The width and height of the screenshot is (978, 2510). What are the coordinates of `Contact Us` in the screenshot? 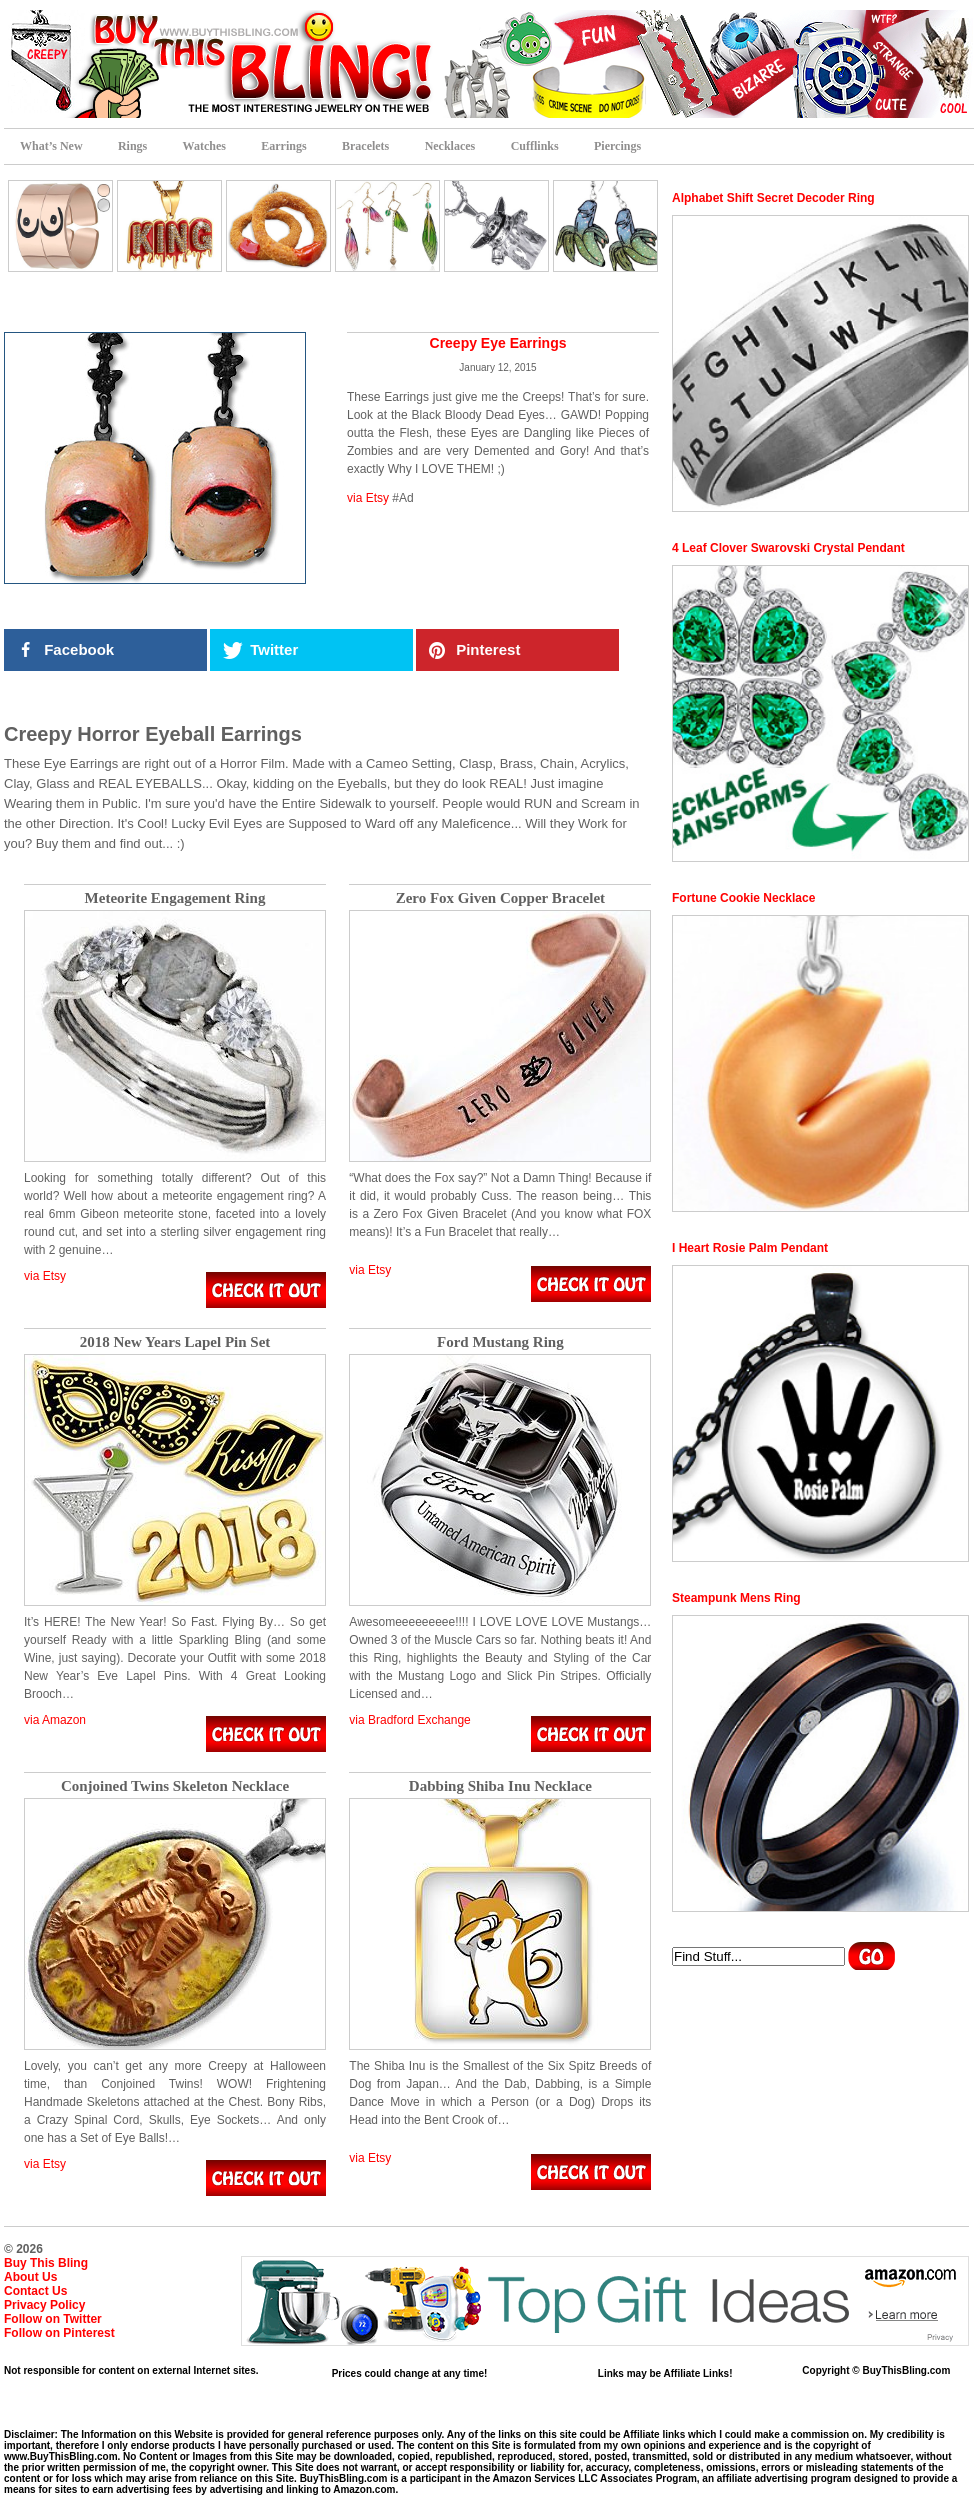 It's located at (35, 2291).